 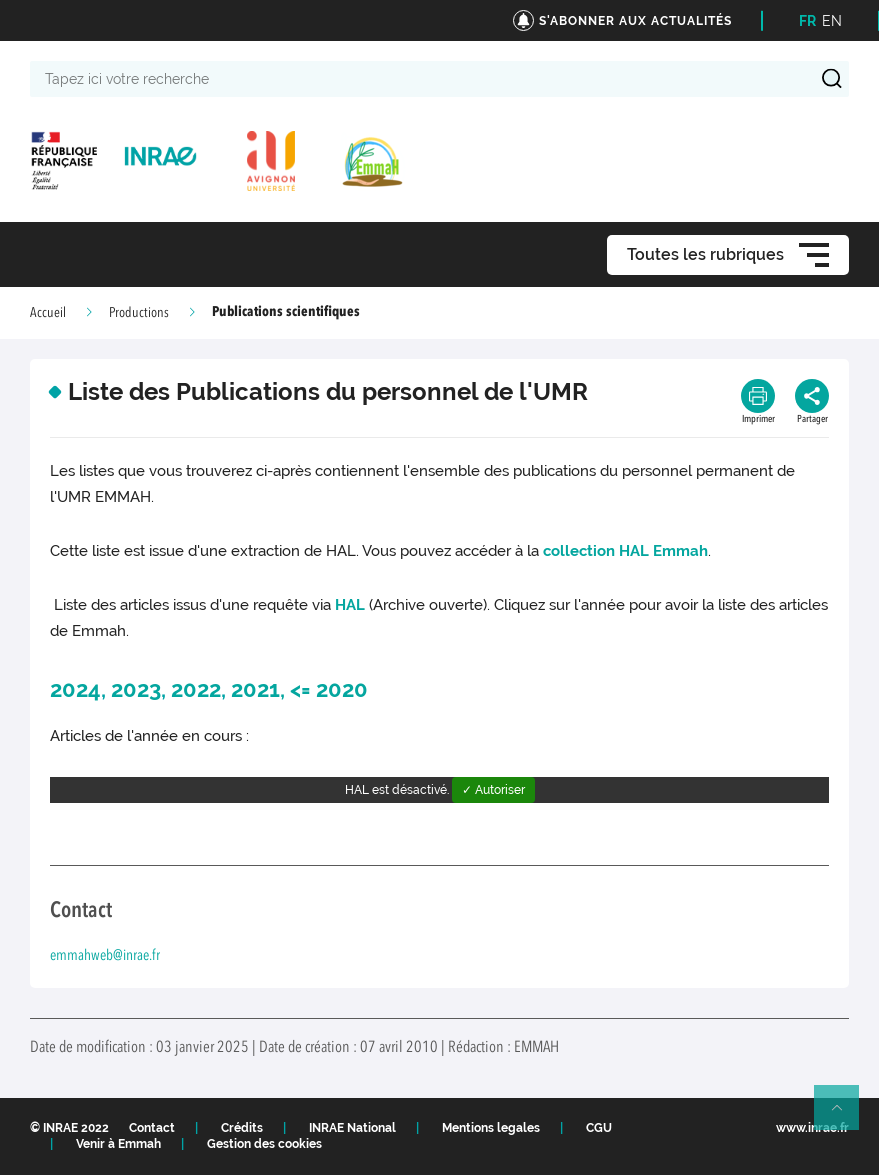 I want to click on ✓ Autoriser, so click(x=493, y=790).